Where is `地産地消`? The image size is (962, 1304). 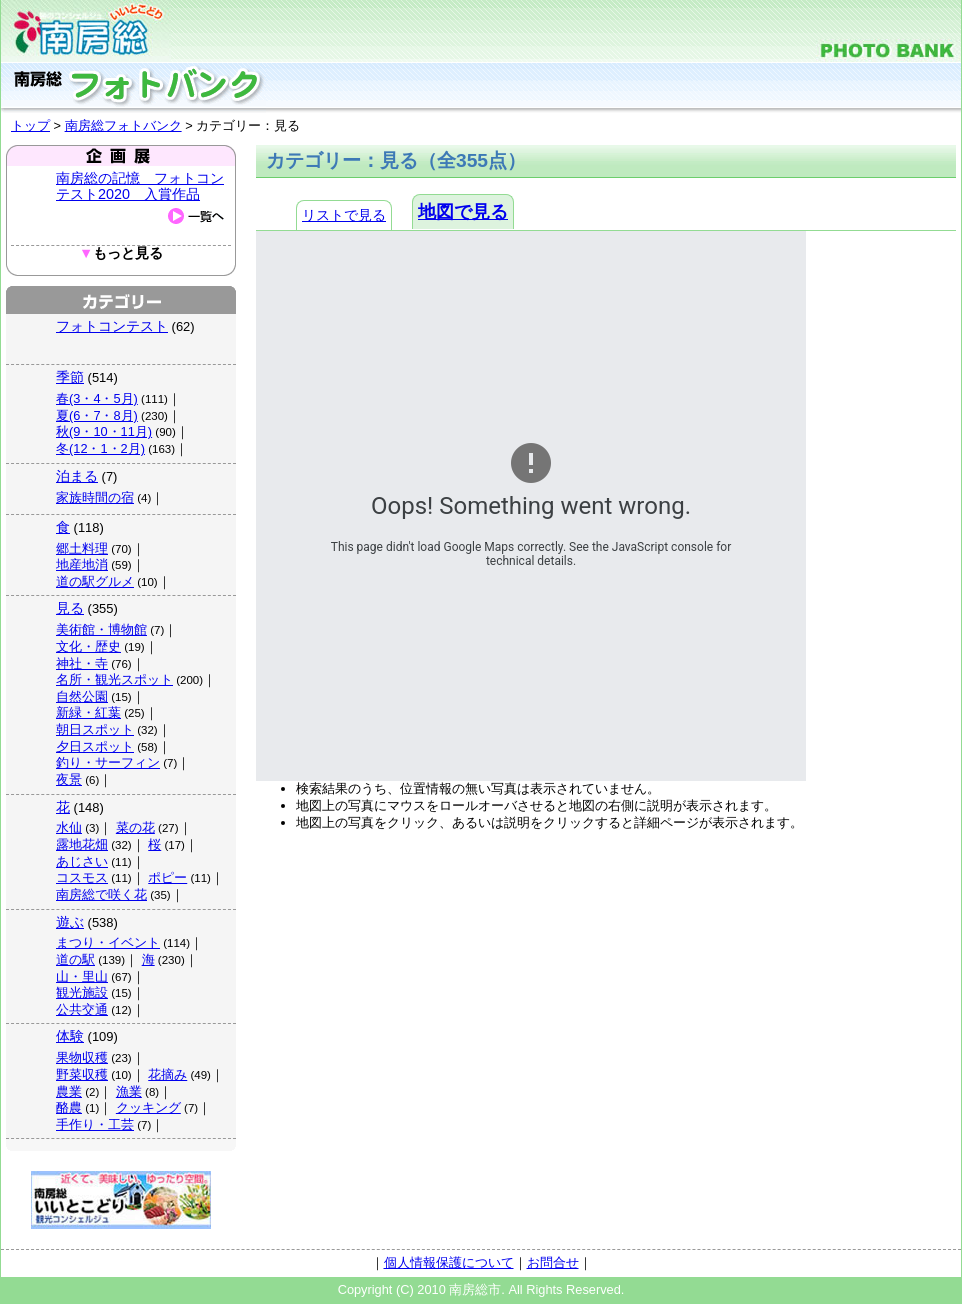
地産地消 is located at coordinates (82, 564).